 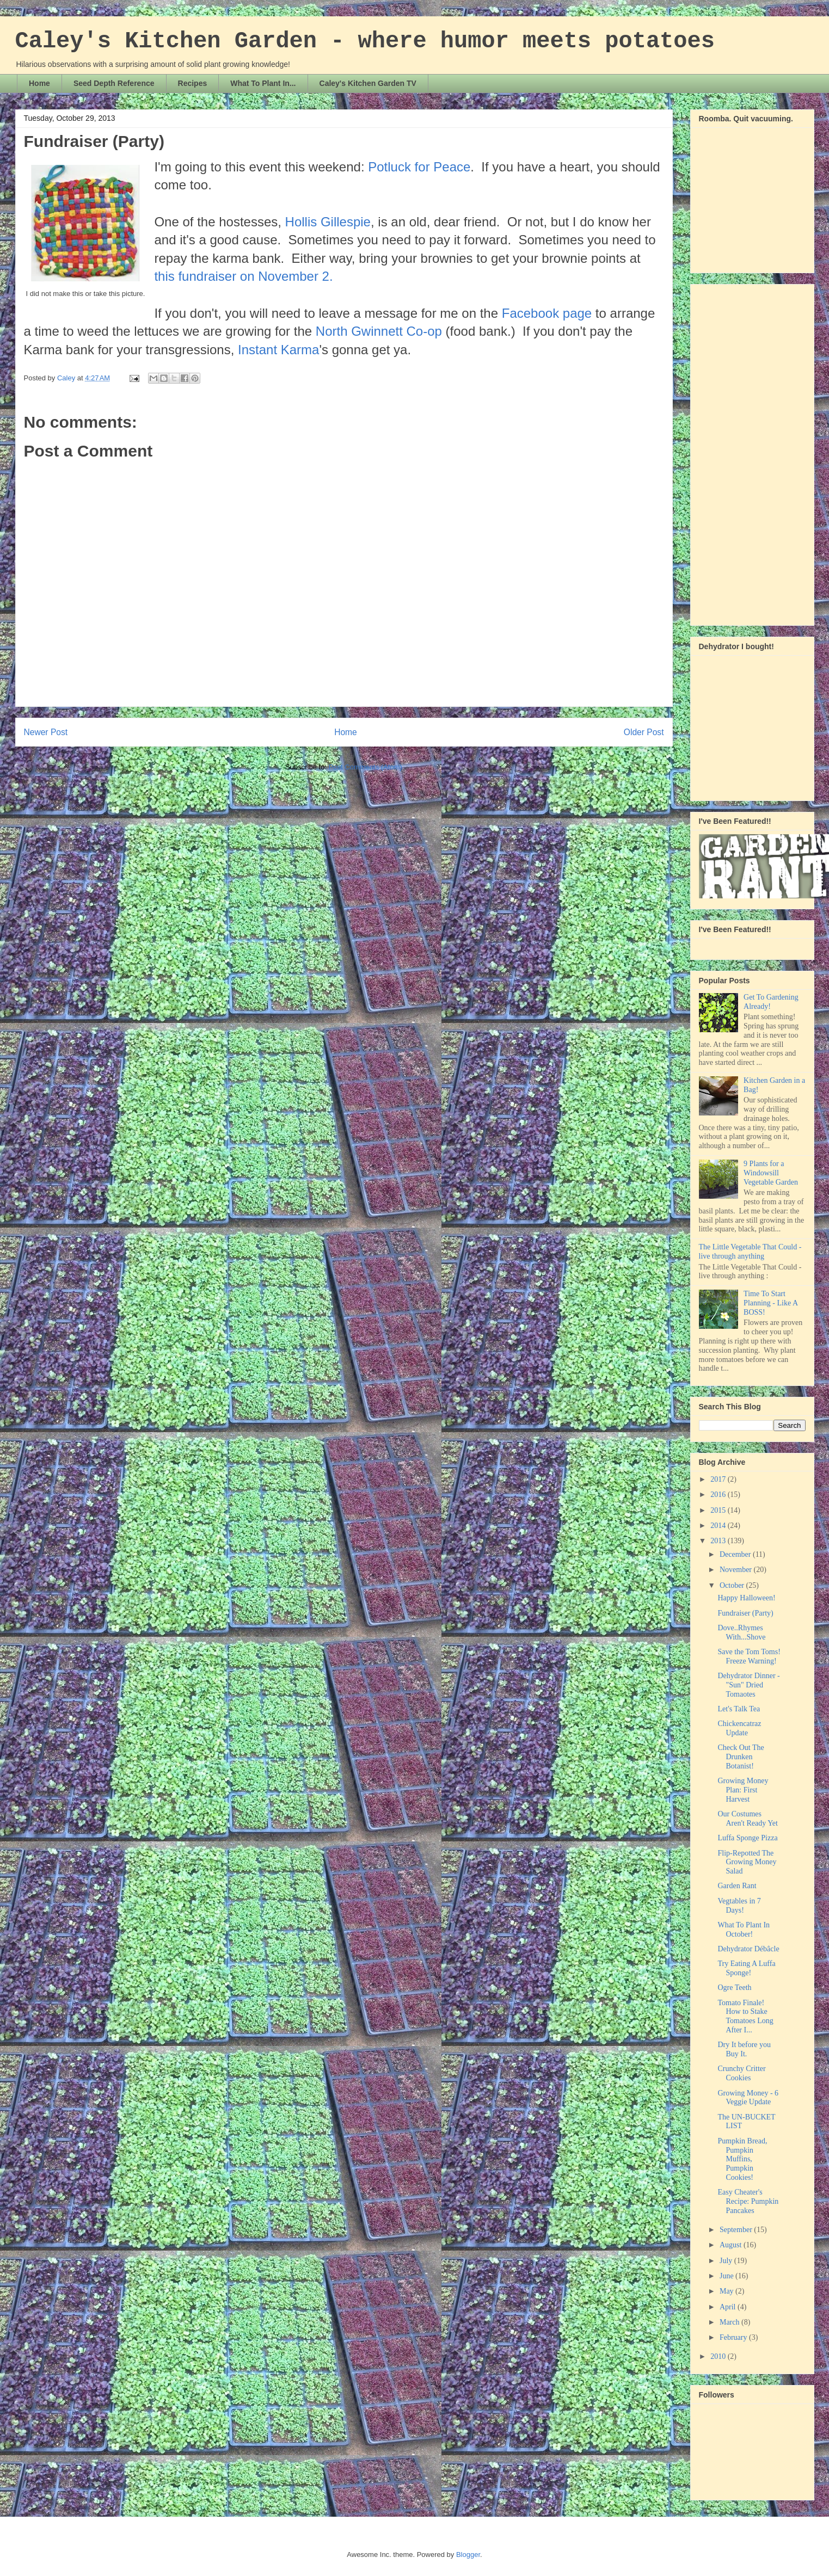 What do you see at coordinates (770, 1303) in the screenshot?
I see `Time To Start Planning - Like A BOSS!` at bounding box center [770, 1303].